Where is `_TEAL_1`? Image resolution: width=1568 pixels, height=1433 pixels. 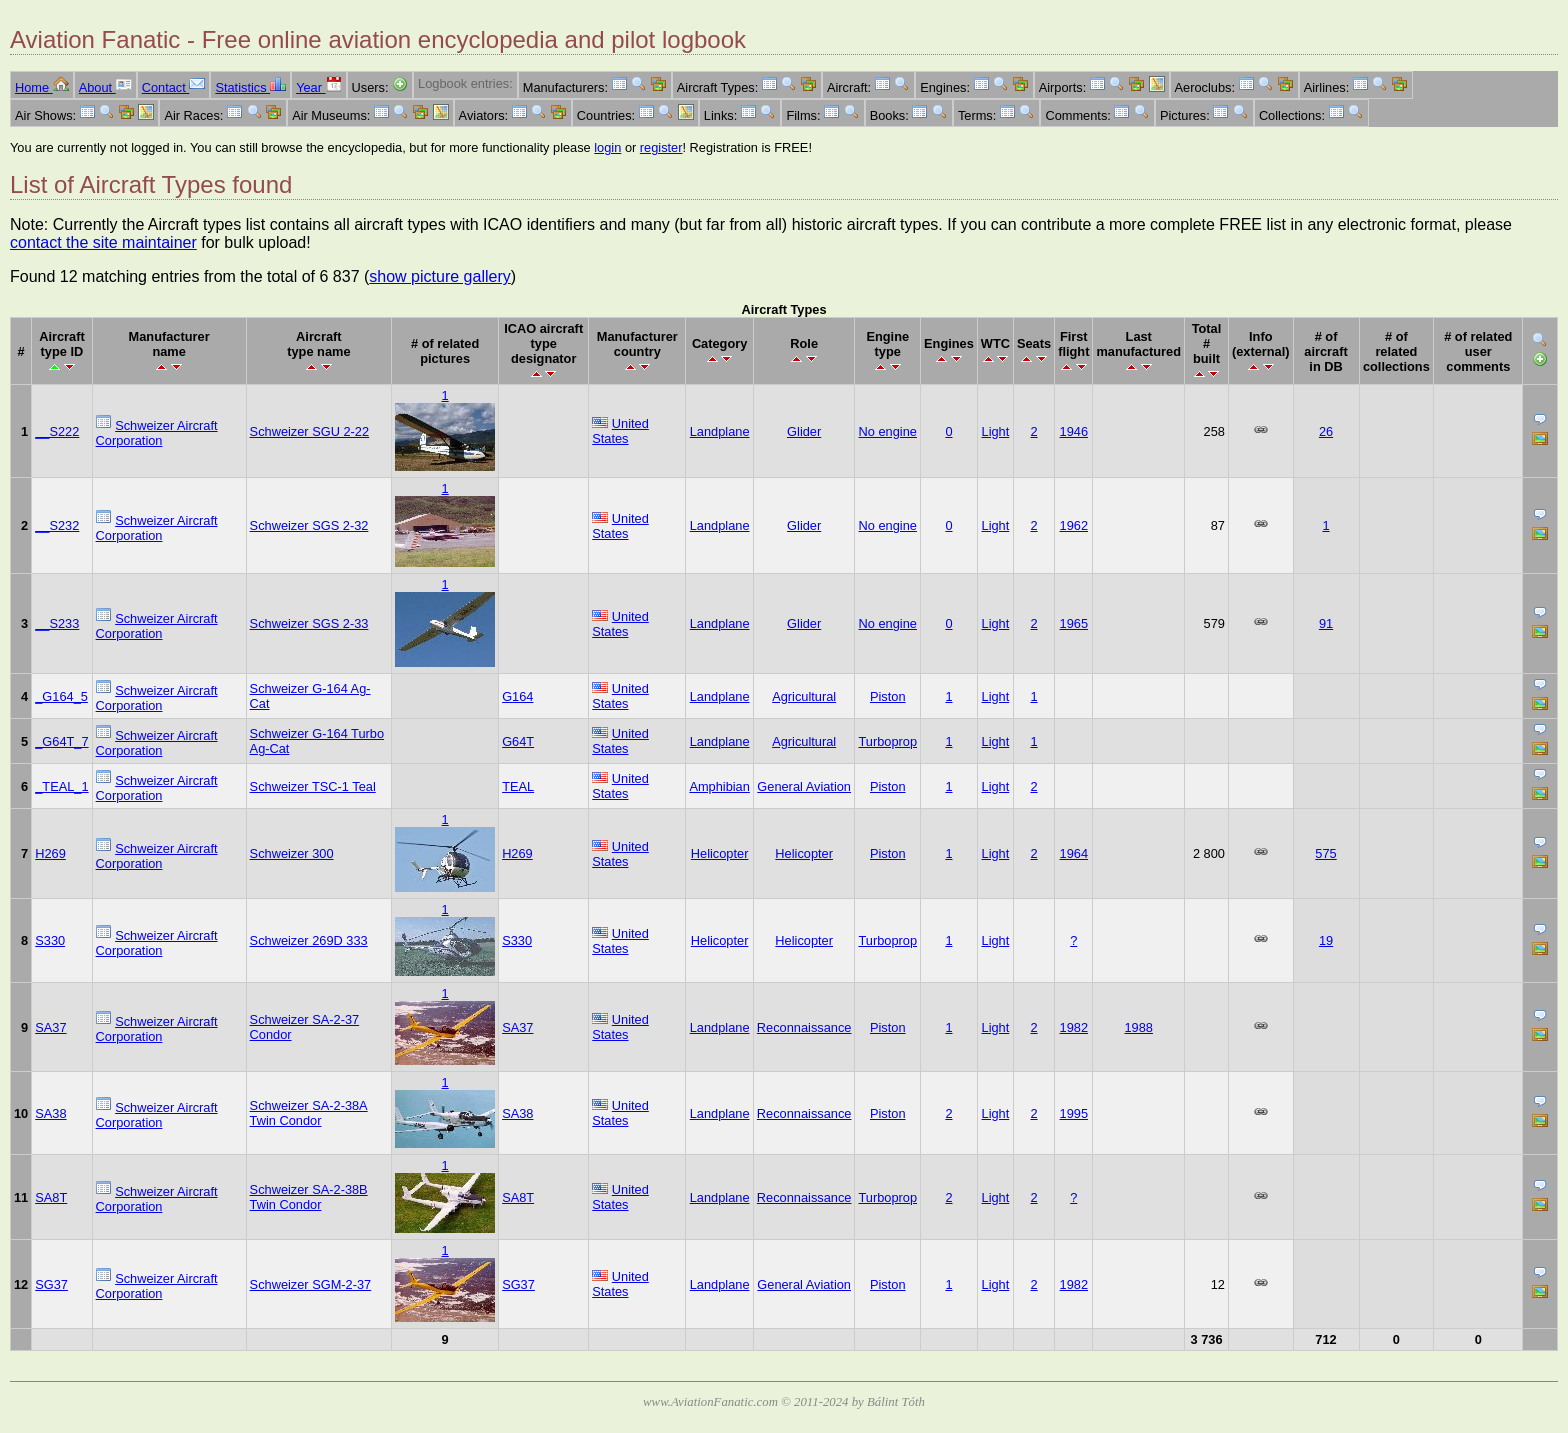 _TEAL_1 is located at coordinates (61, 786).